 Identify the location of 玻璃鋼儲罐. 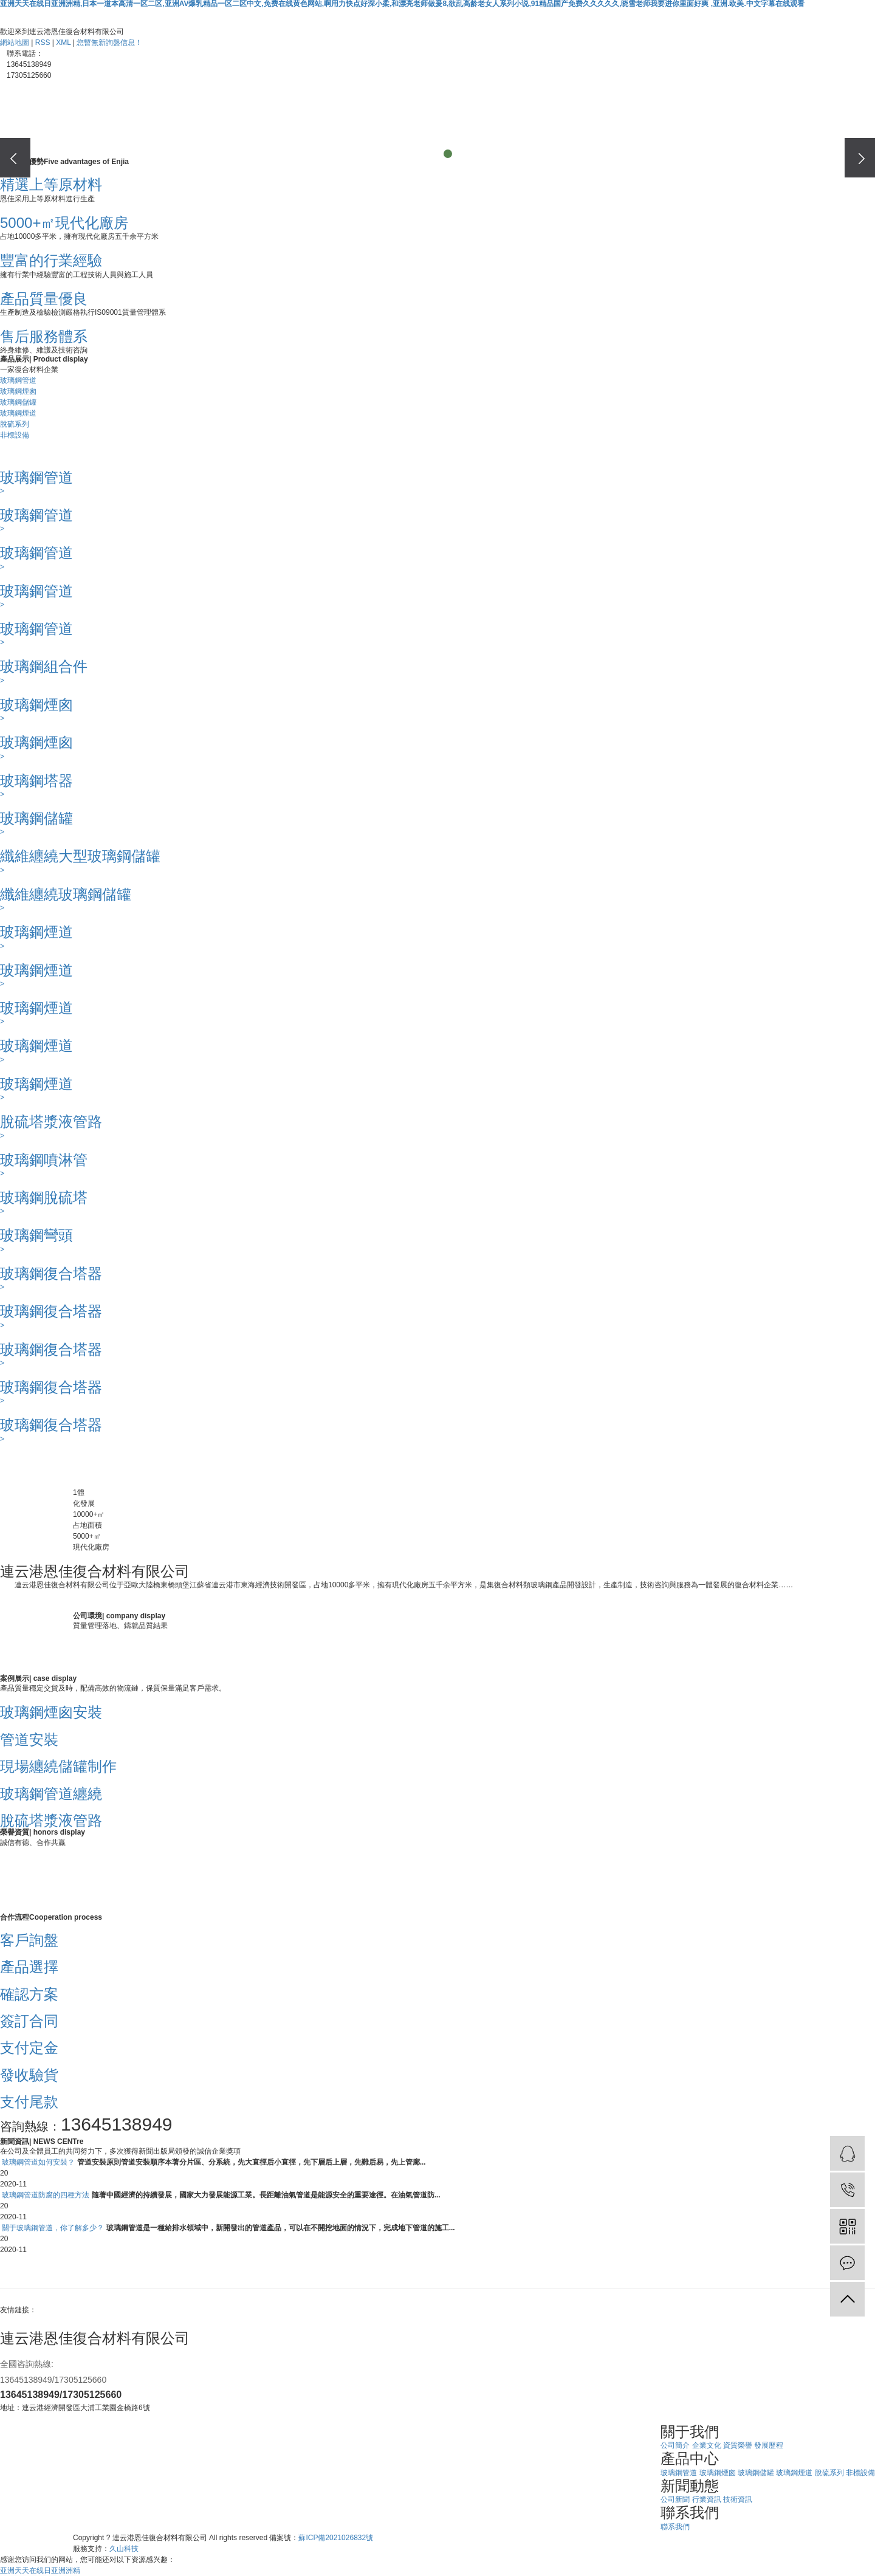
(18, 402).